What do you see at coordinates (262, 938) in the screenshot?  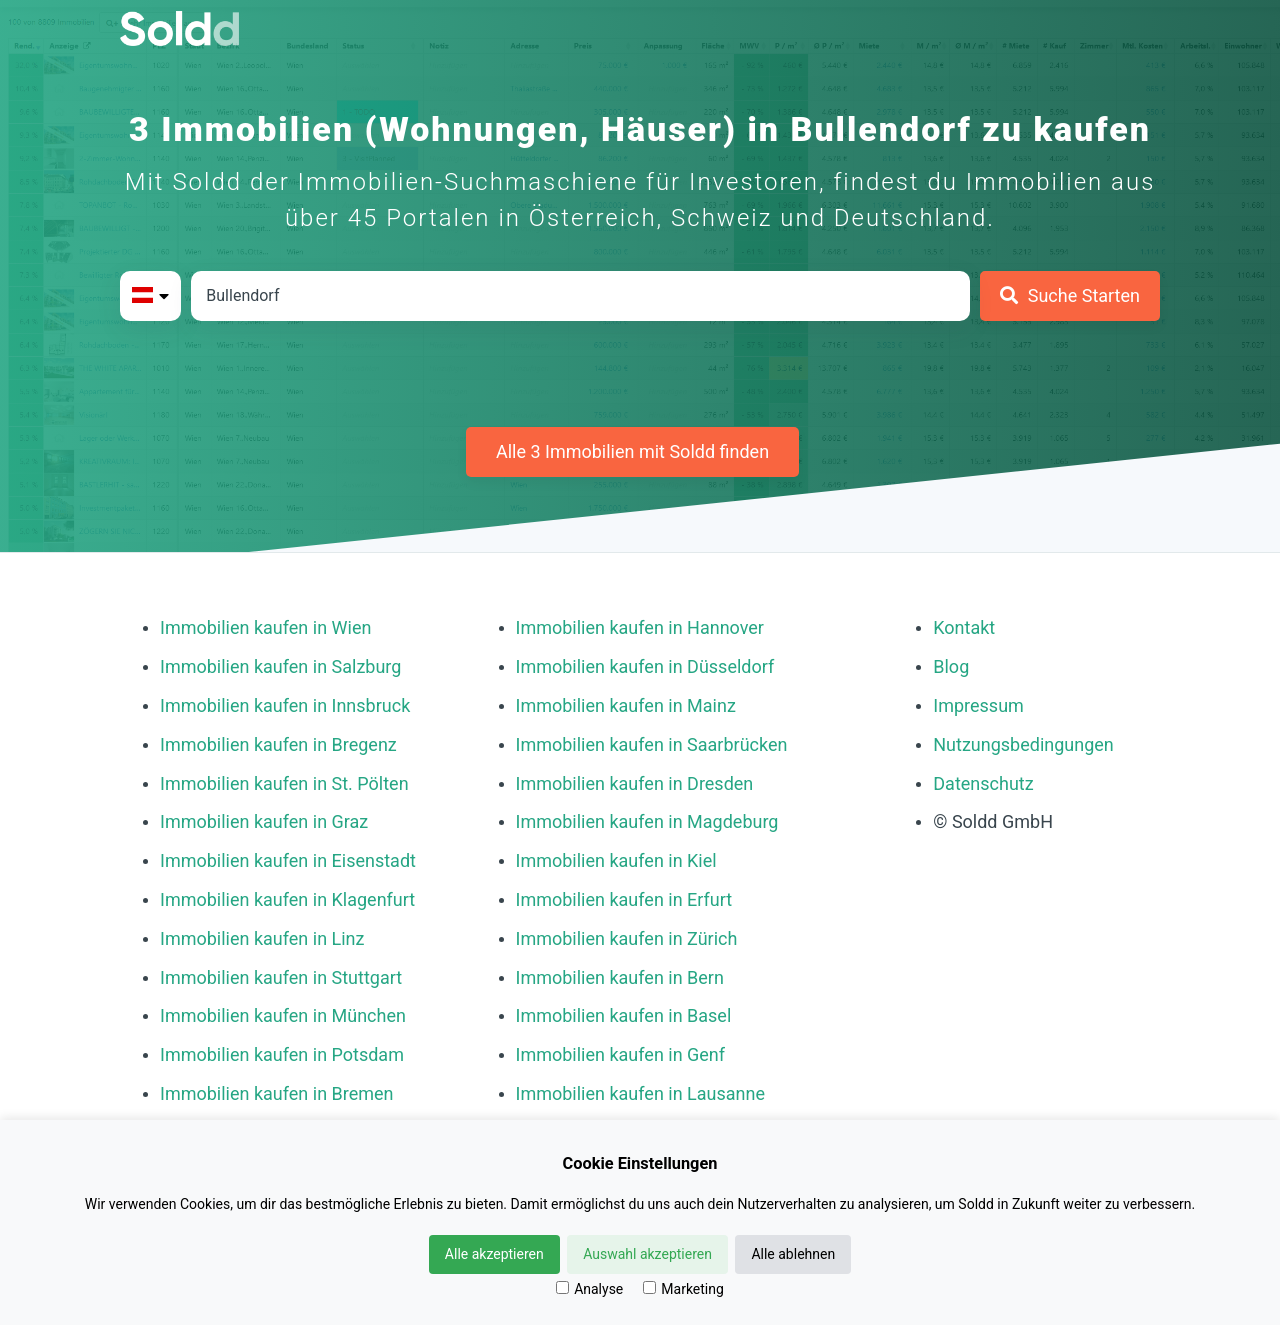 I see `Immobilien kaufen in Linz` at bounding box center [262, 938].